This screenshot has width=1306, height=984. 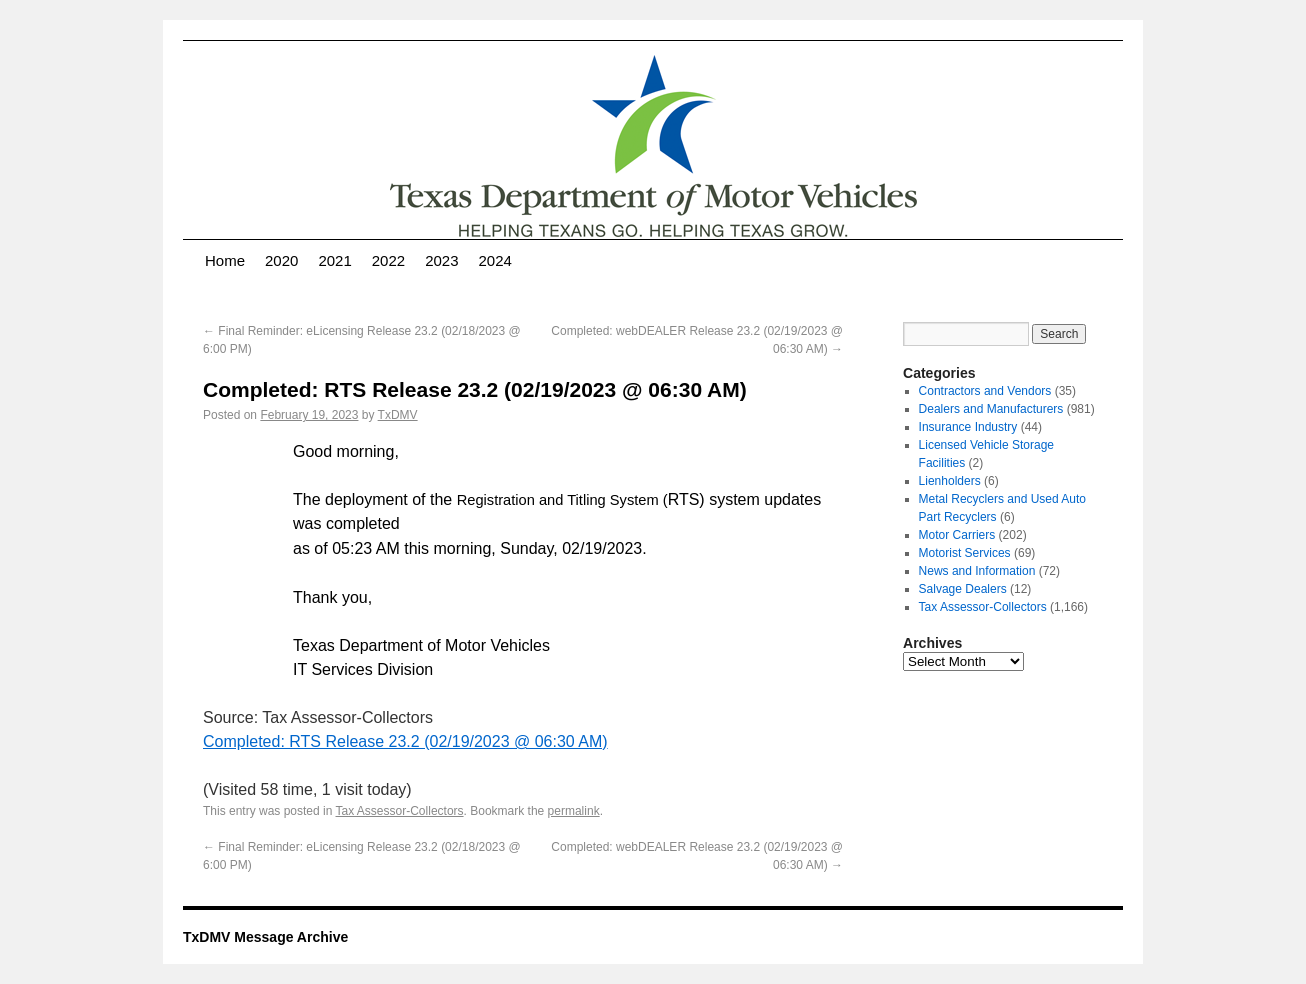 What do you see at coordinates (963, 589) in the screenshot?
I see `Salvage Dealers` at bounding box center [963, 589].